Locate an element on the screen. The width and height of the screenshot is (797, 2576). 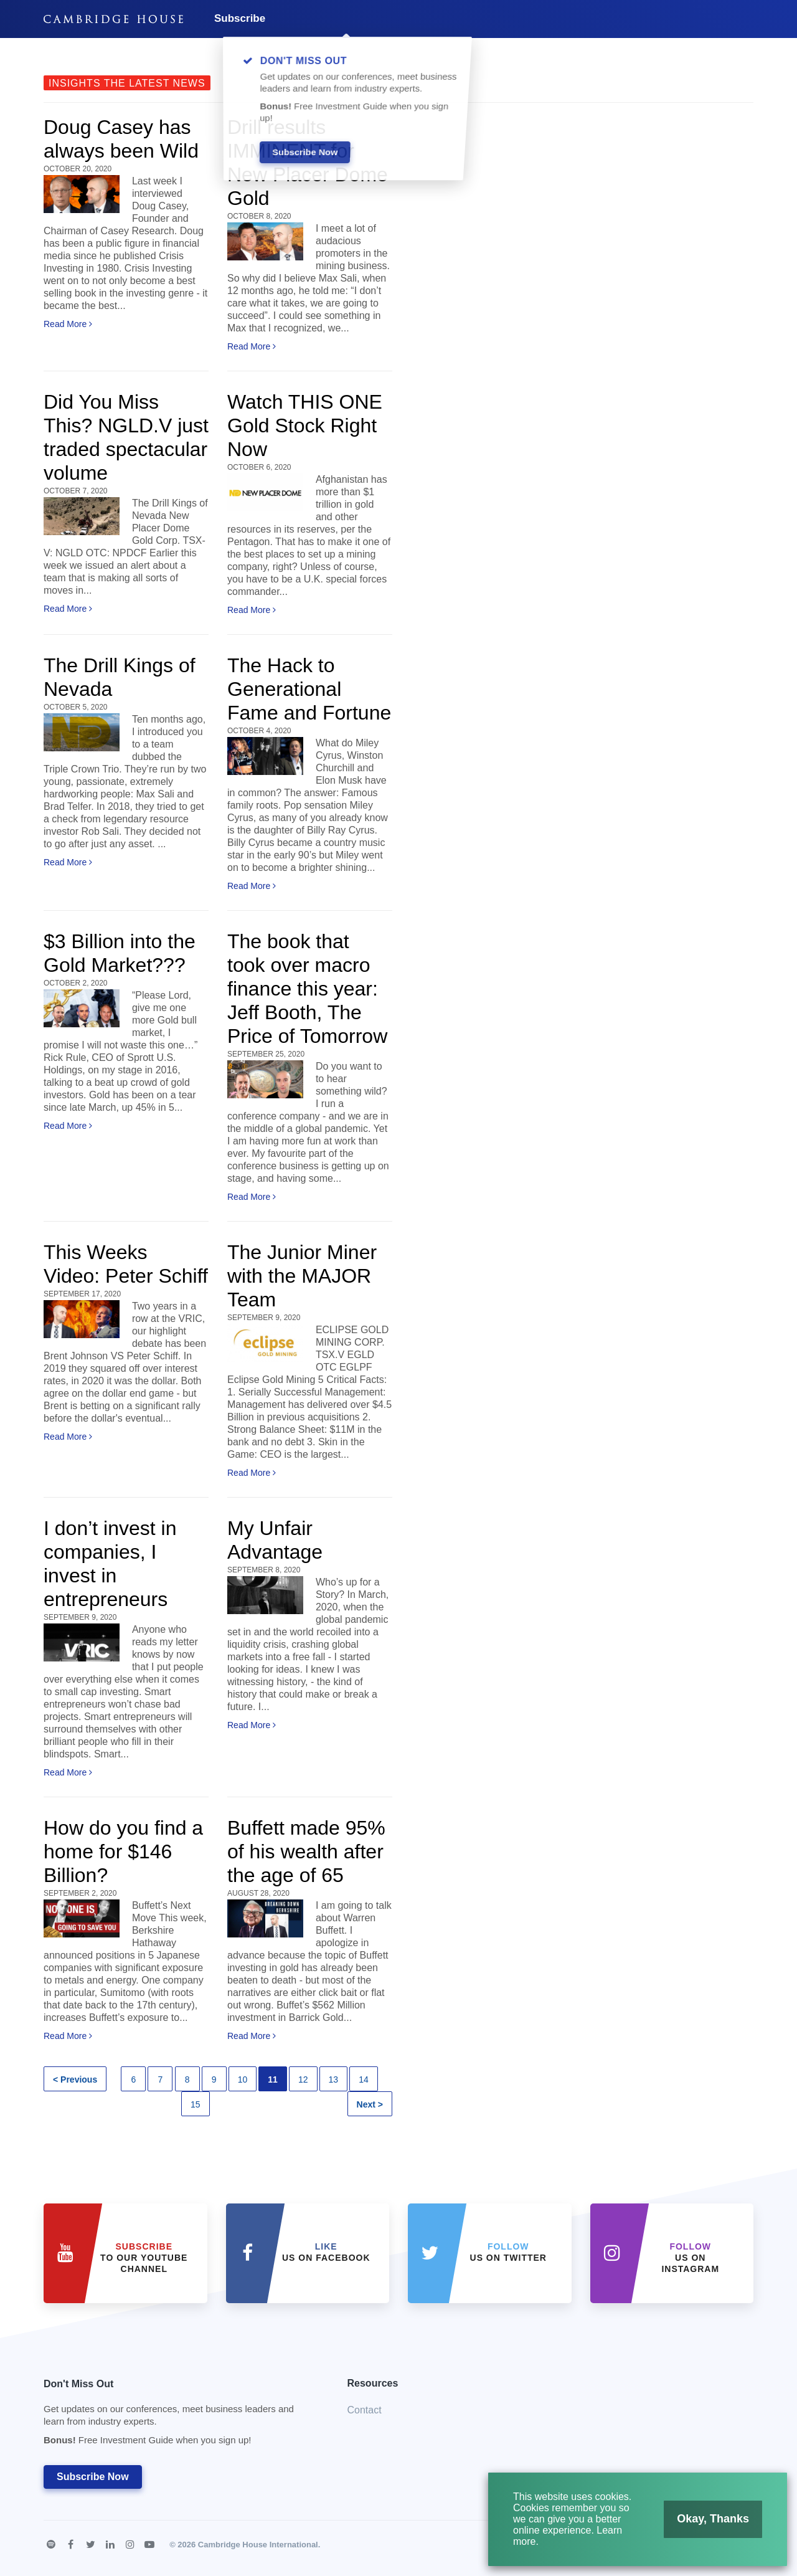
The Junior Miner with the MAJOR Team is located at coordinates (302, 1276).